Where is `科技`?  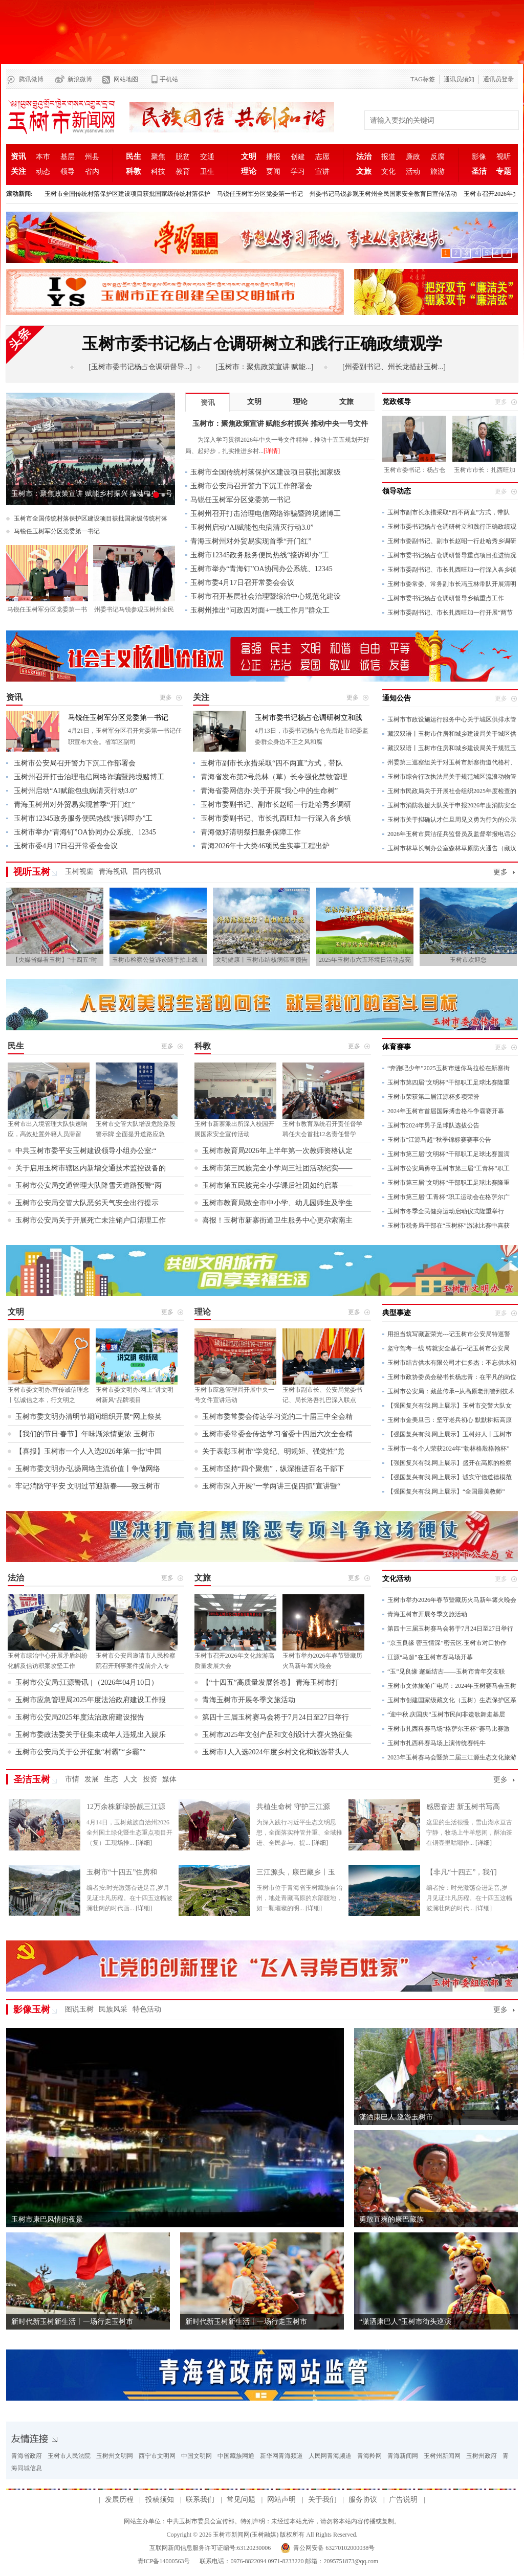
科技 is located at coordinates (158, 171).